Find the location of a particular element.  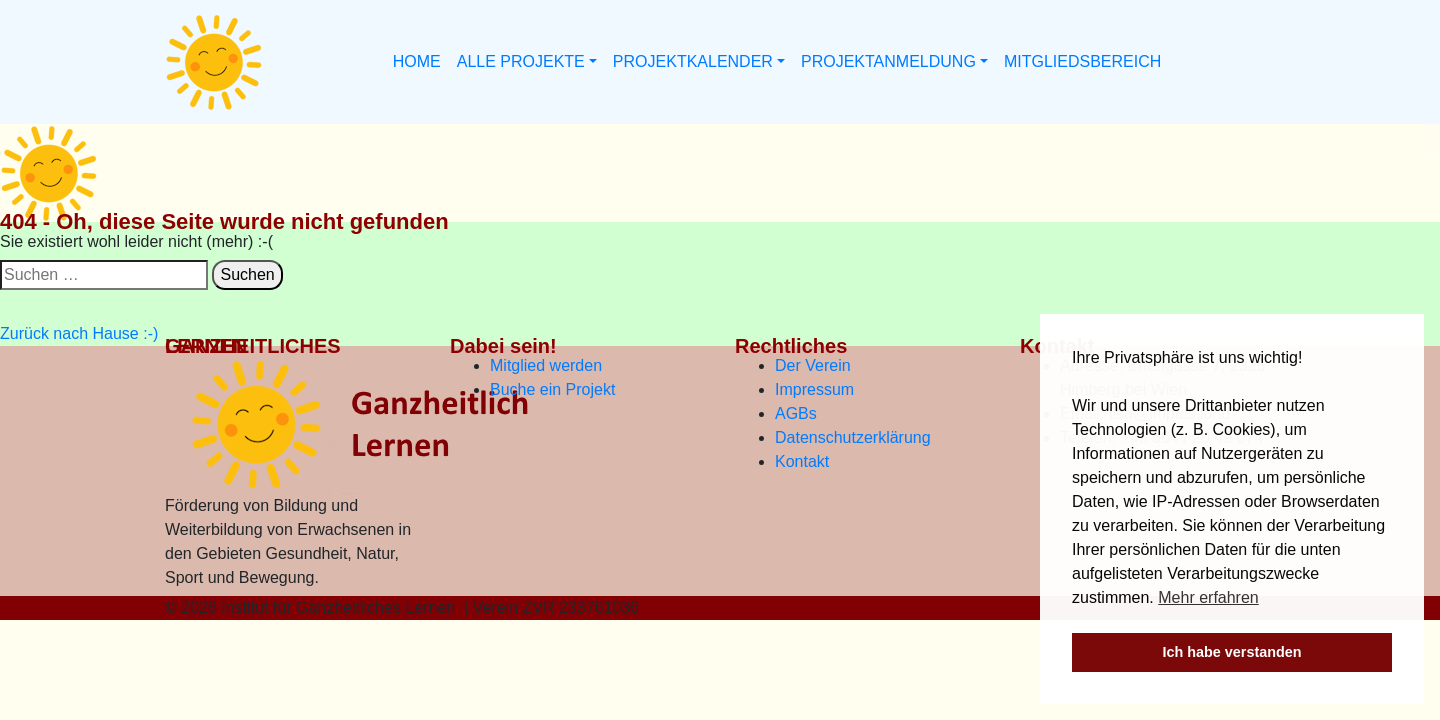

PROJEKTANMELDUNG is located at coordinates (888, 61).